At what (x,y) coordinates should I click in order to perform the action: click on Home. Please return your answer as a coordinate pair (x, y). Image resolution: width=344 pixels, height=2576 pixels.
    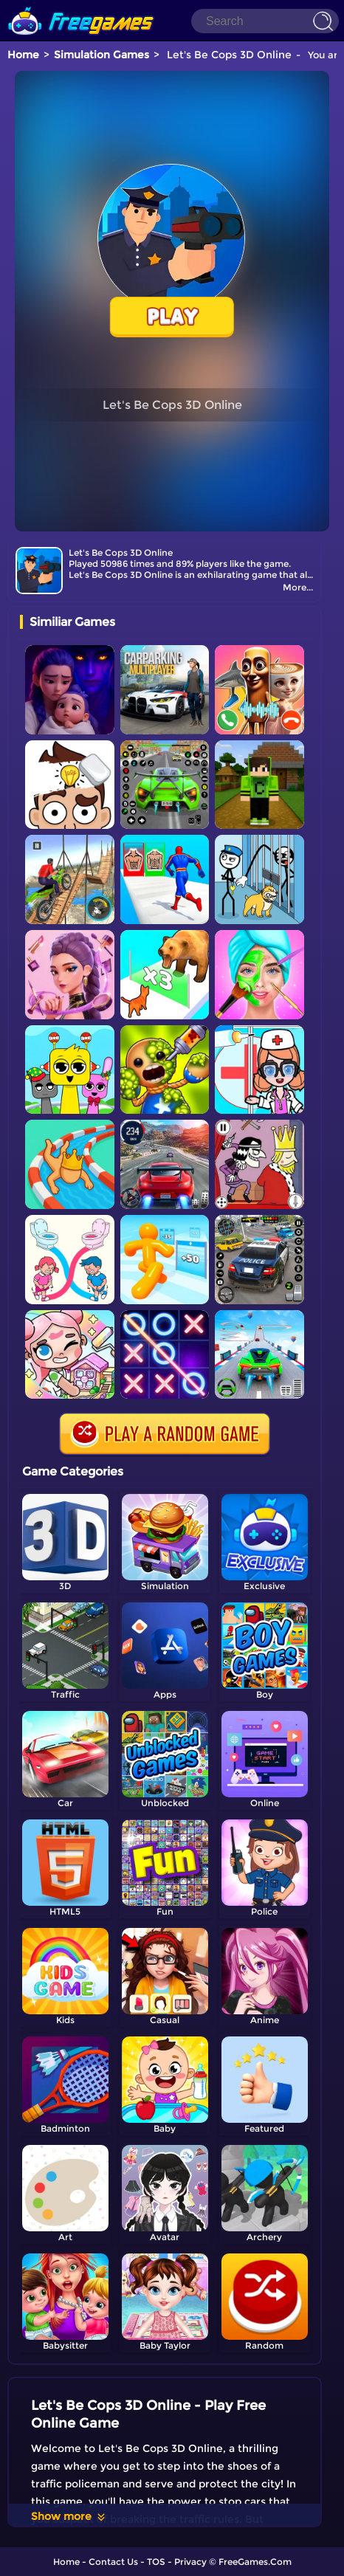
    Looking at the image, I should click on (23, 54).